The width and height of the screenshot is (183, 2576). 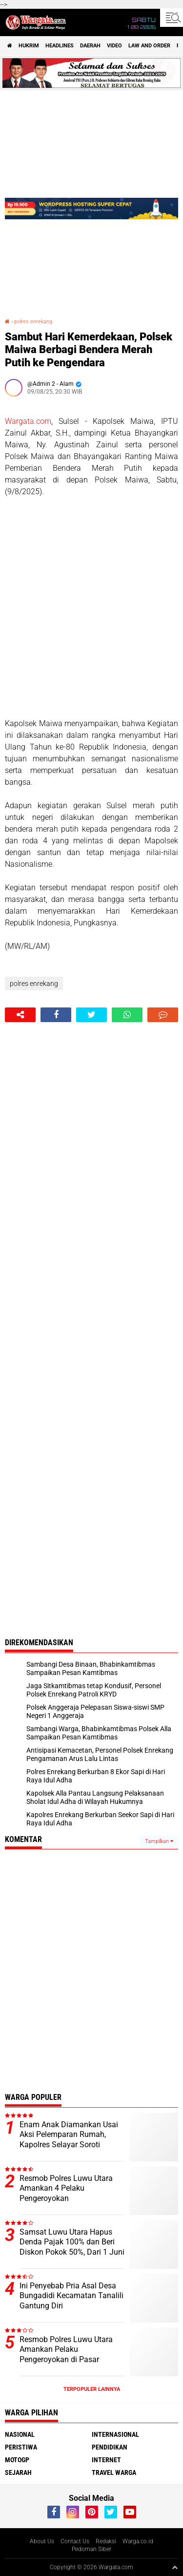 What do you see at coordinates (33, 321) in the screenshot?
I see `polres enrekang` at bounding box center [33, 321].